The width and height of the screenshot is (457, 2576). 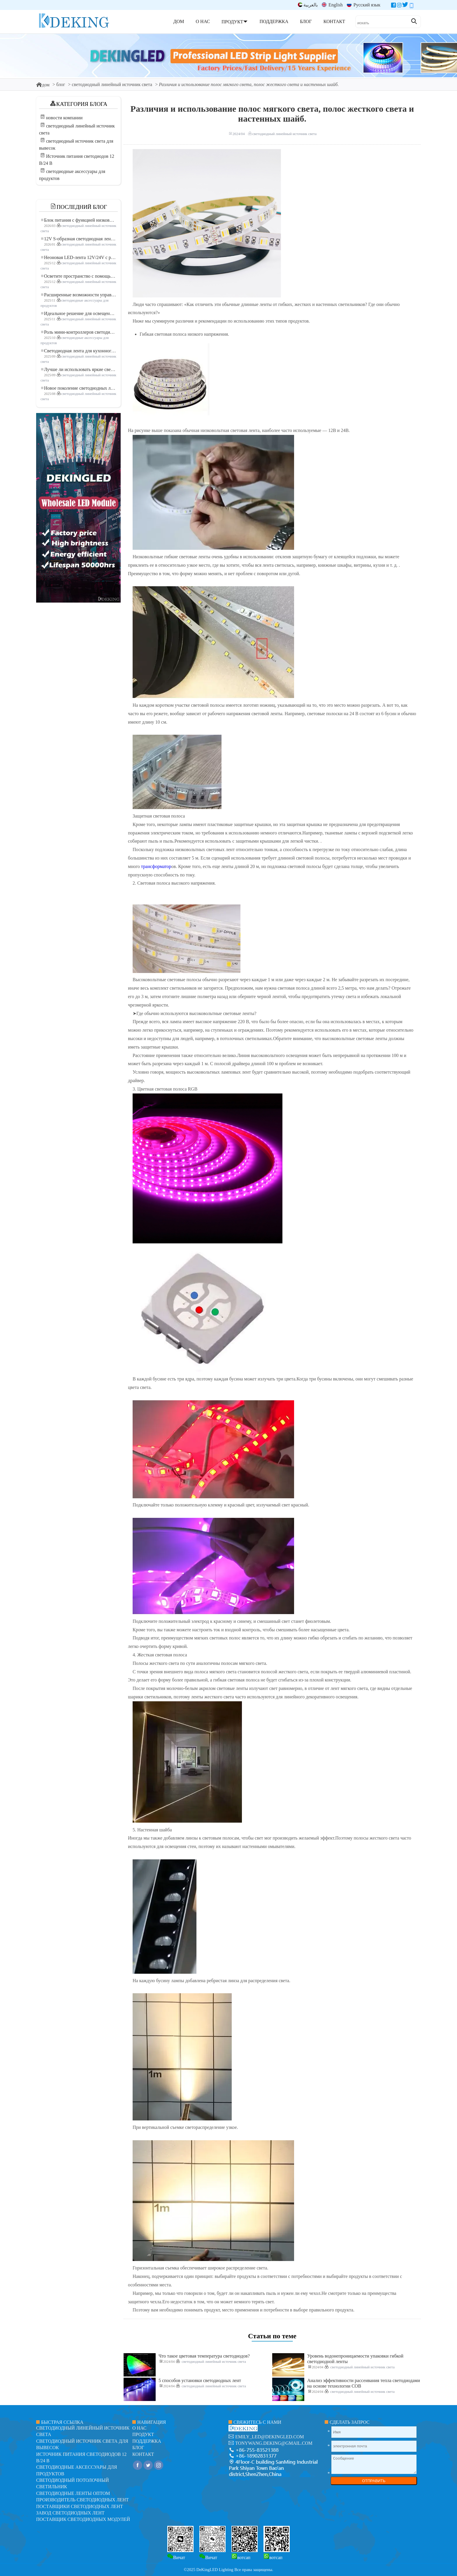 What do you see at coordinates (78, 388) in the screenshot?
I see `Новое поколение светодиодных лент: свободная резка для неограниченных возможностей` at bounding box center [78, 388].